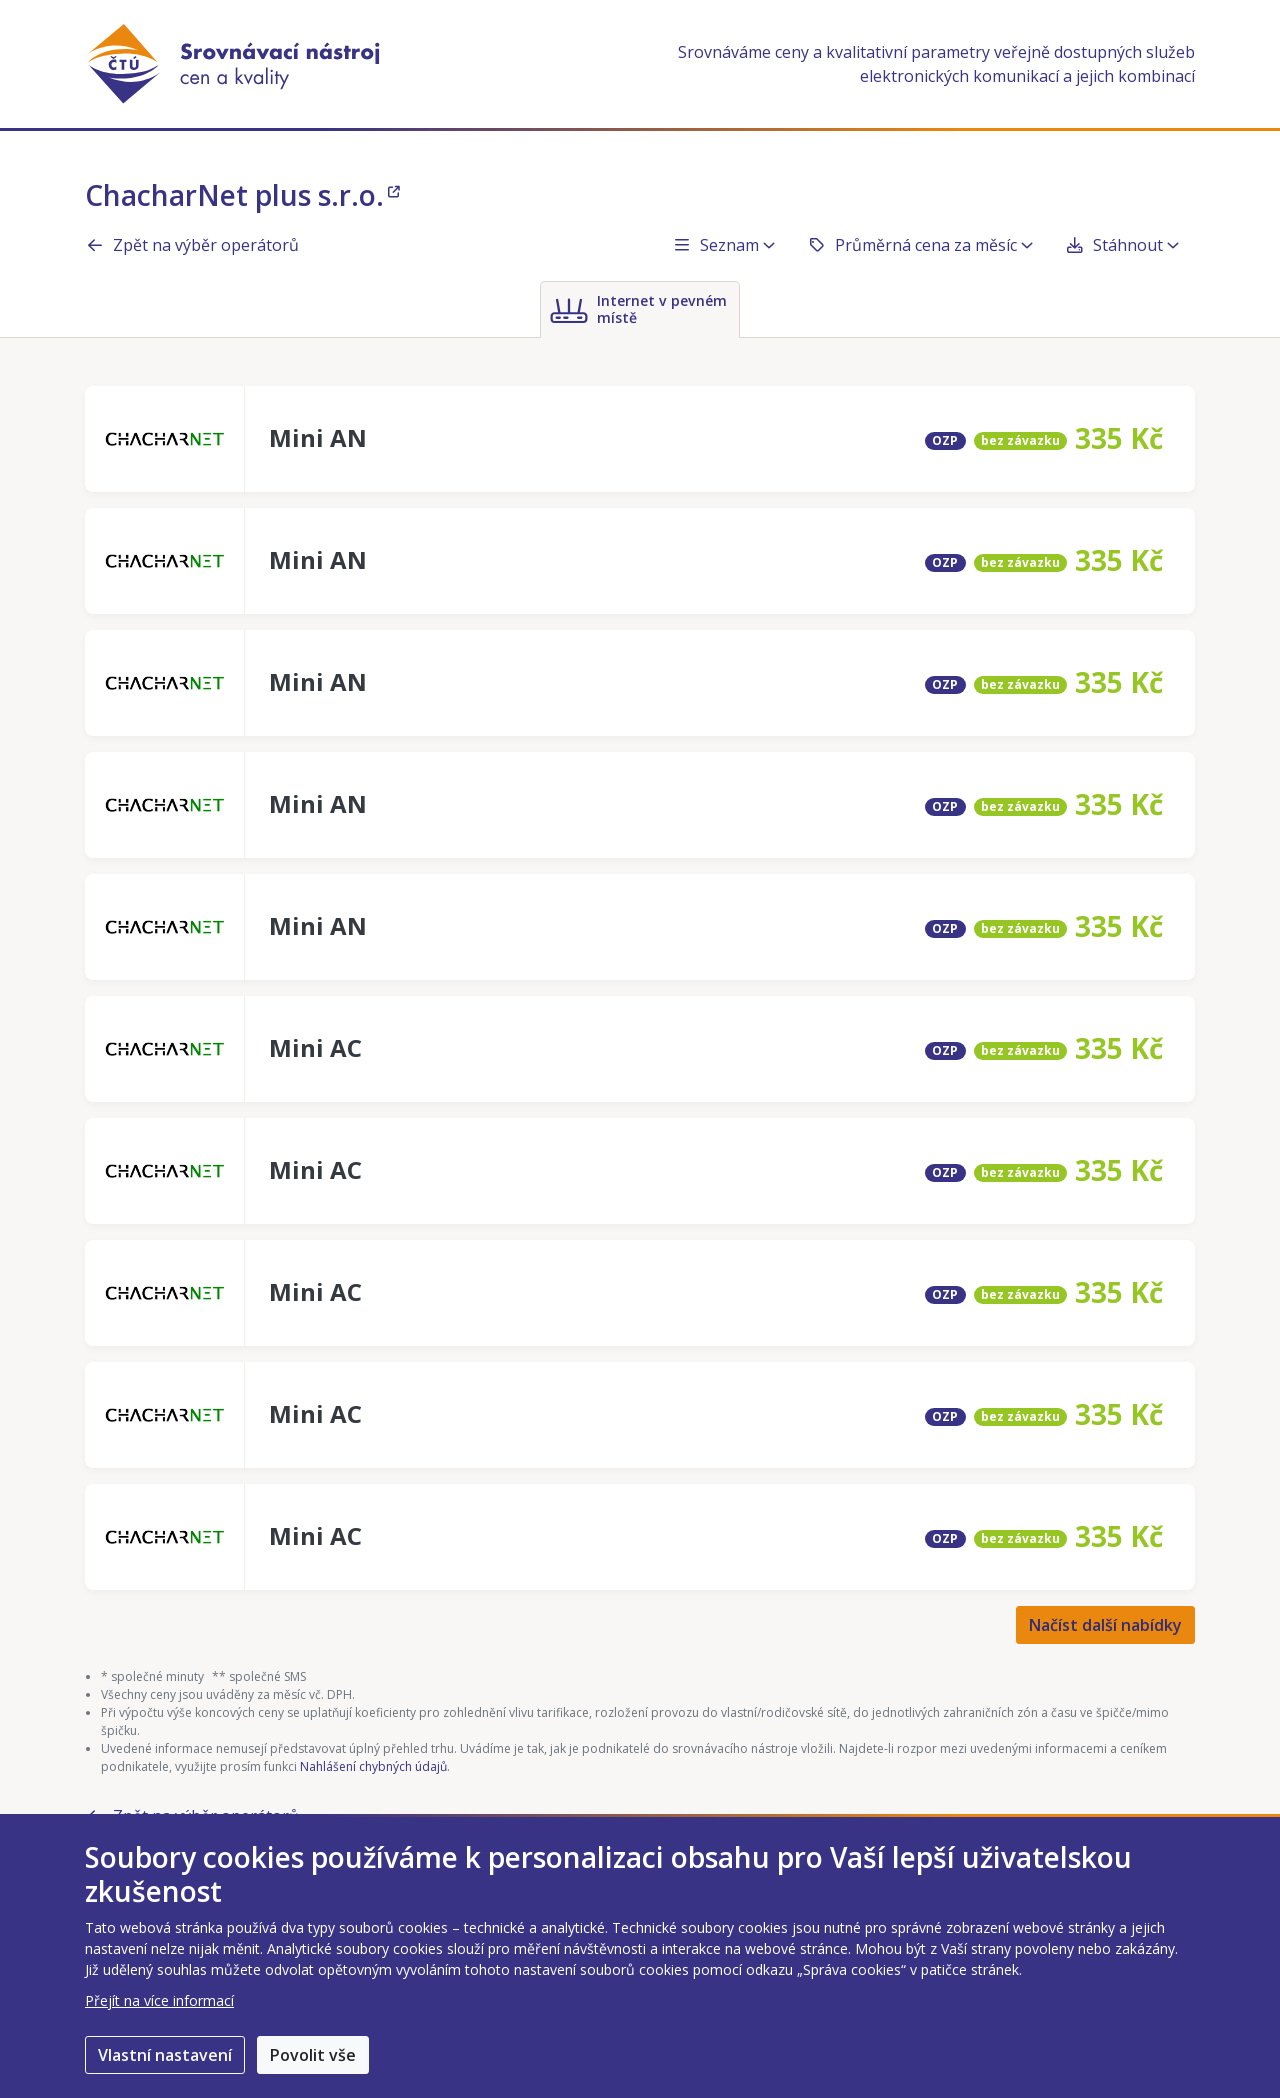 The height and width of the screenshot is (2098, 1280). I want to click on Načíst další nabídky, so click(1105, 1625).